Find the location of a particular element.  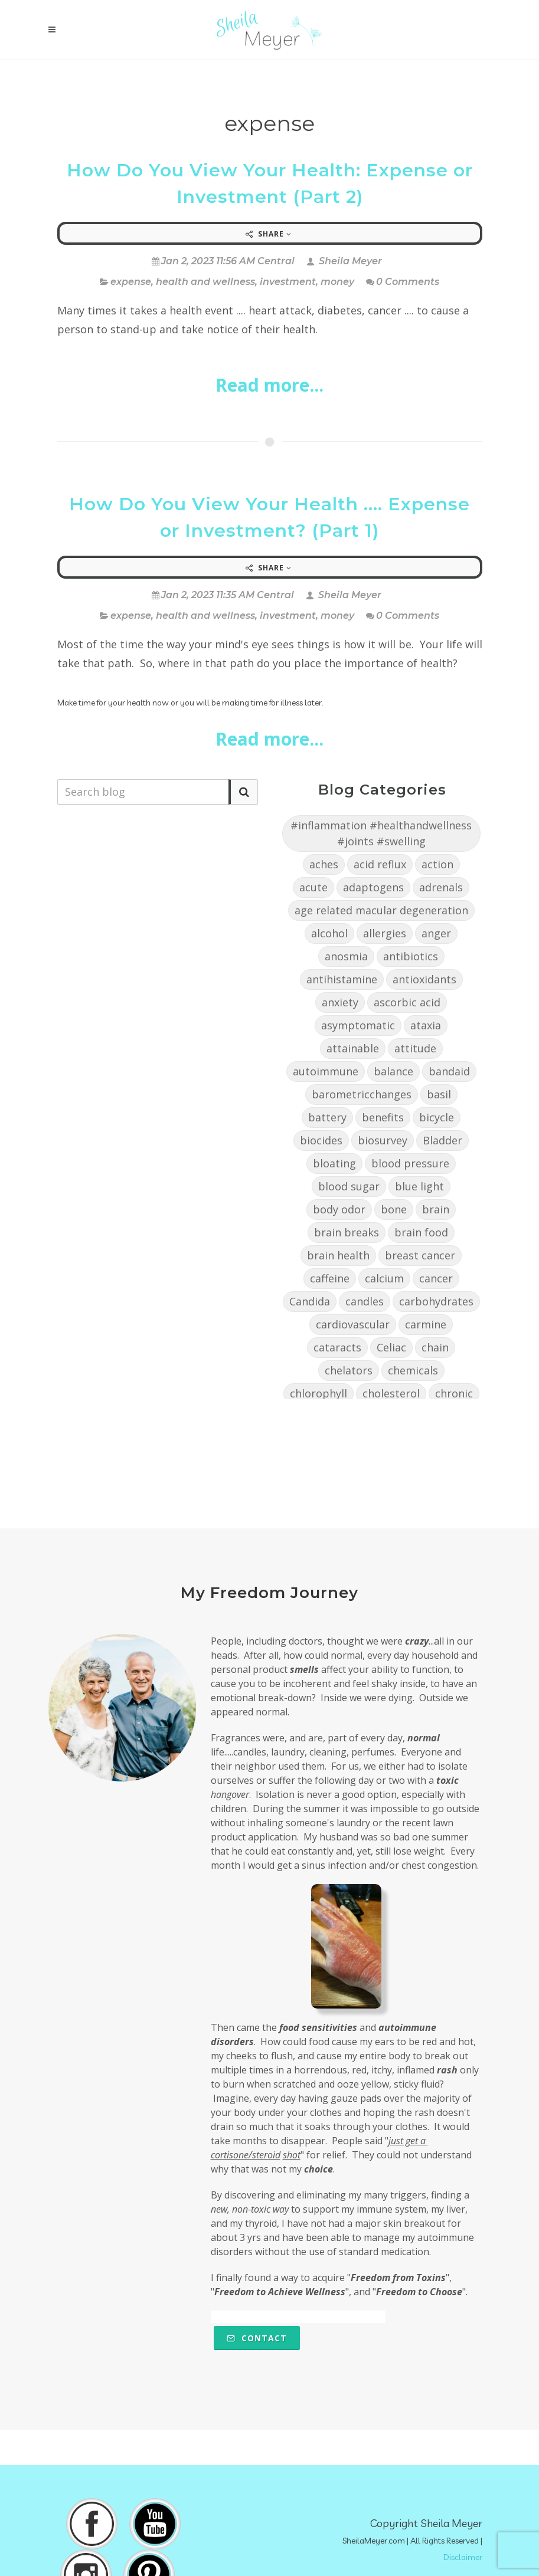

brain is located at coordinates (435, 1209).